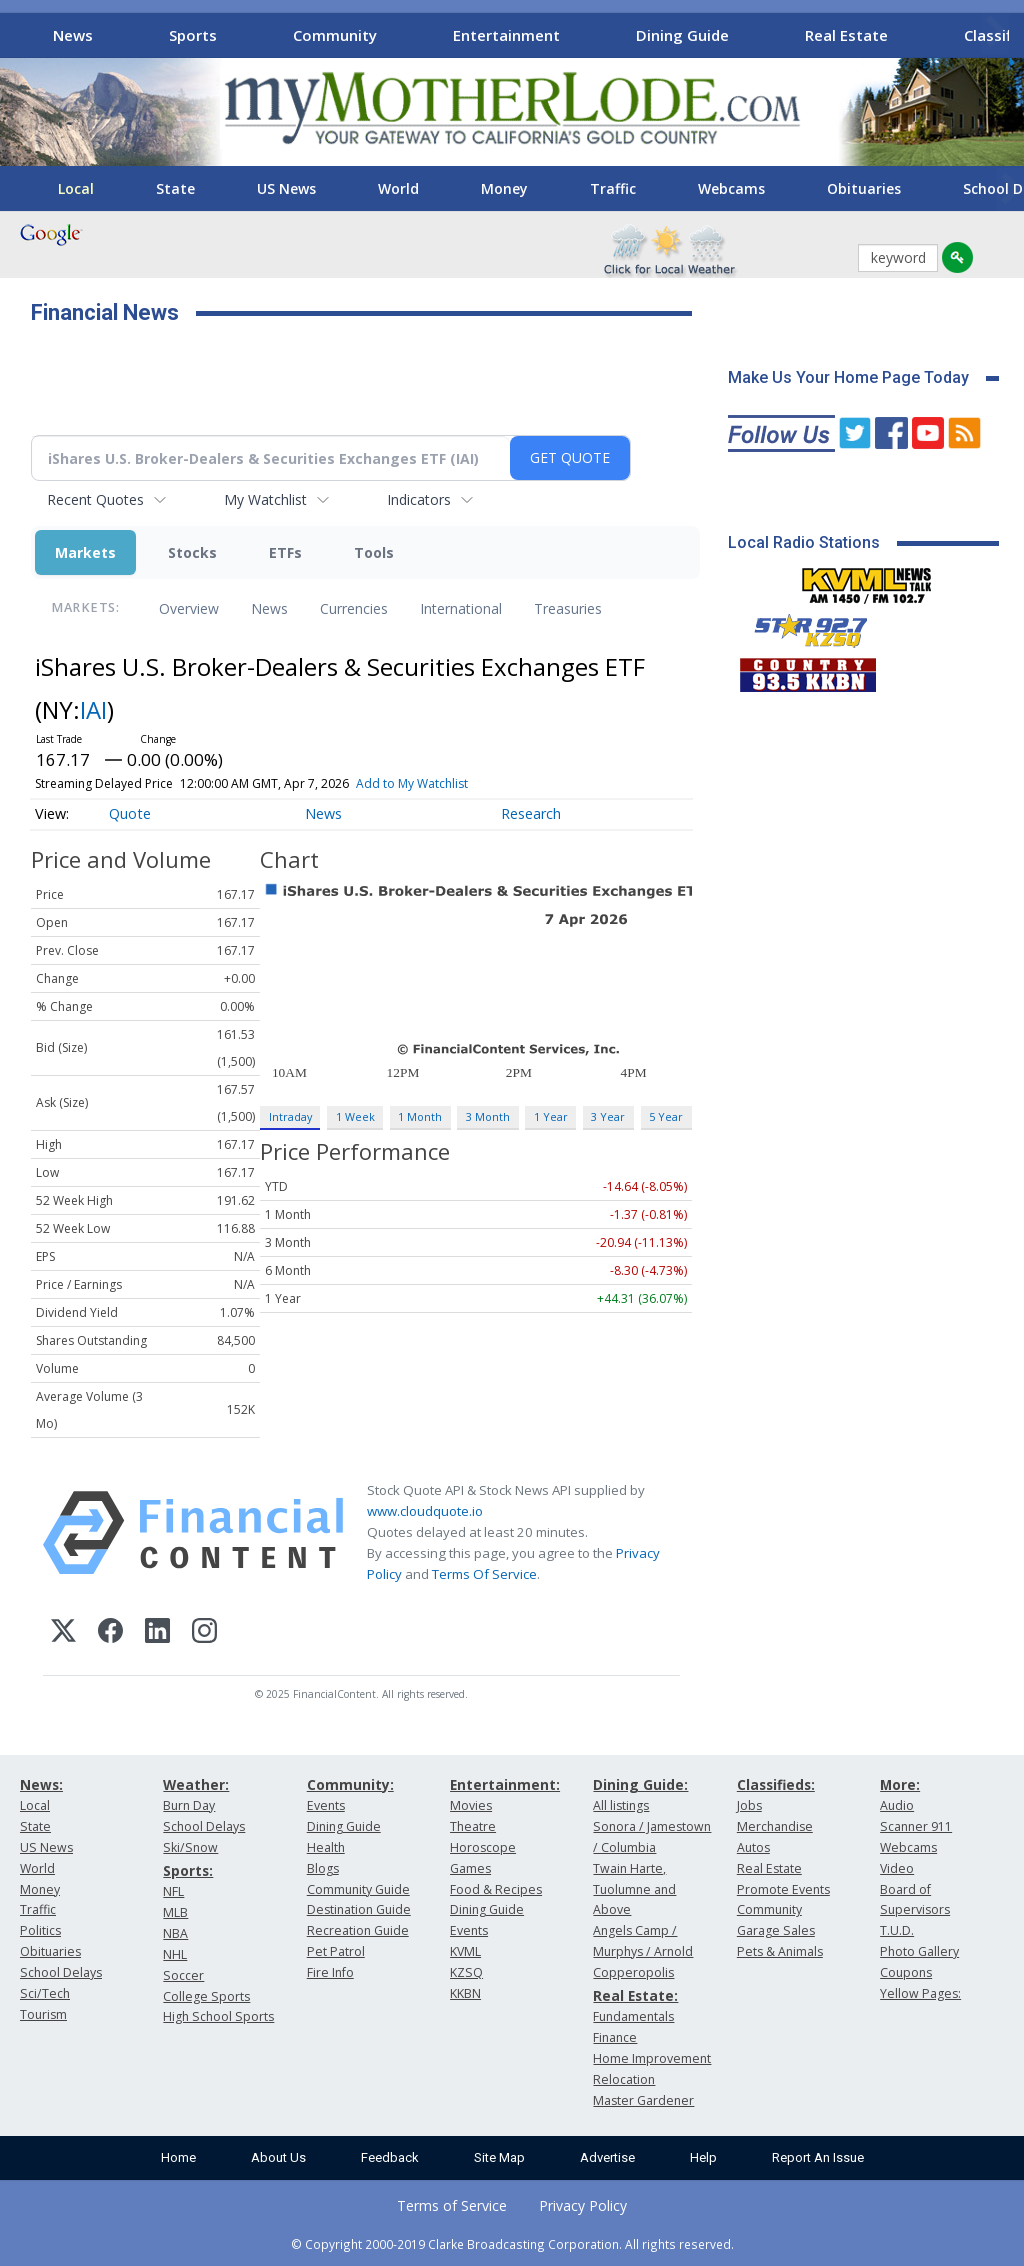 The height and width of the screenshot is (2266, 1024). I want to click on Make Us Your Home Page Today, so click(848, 377).